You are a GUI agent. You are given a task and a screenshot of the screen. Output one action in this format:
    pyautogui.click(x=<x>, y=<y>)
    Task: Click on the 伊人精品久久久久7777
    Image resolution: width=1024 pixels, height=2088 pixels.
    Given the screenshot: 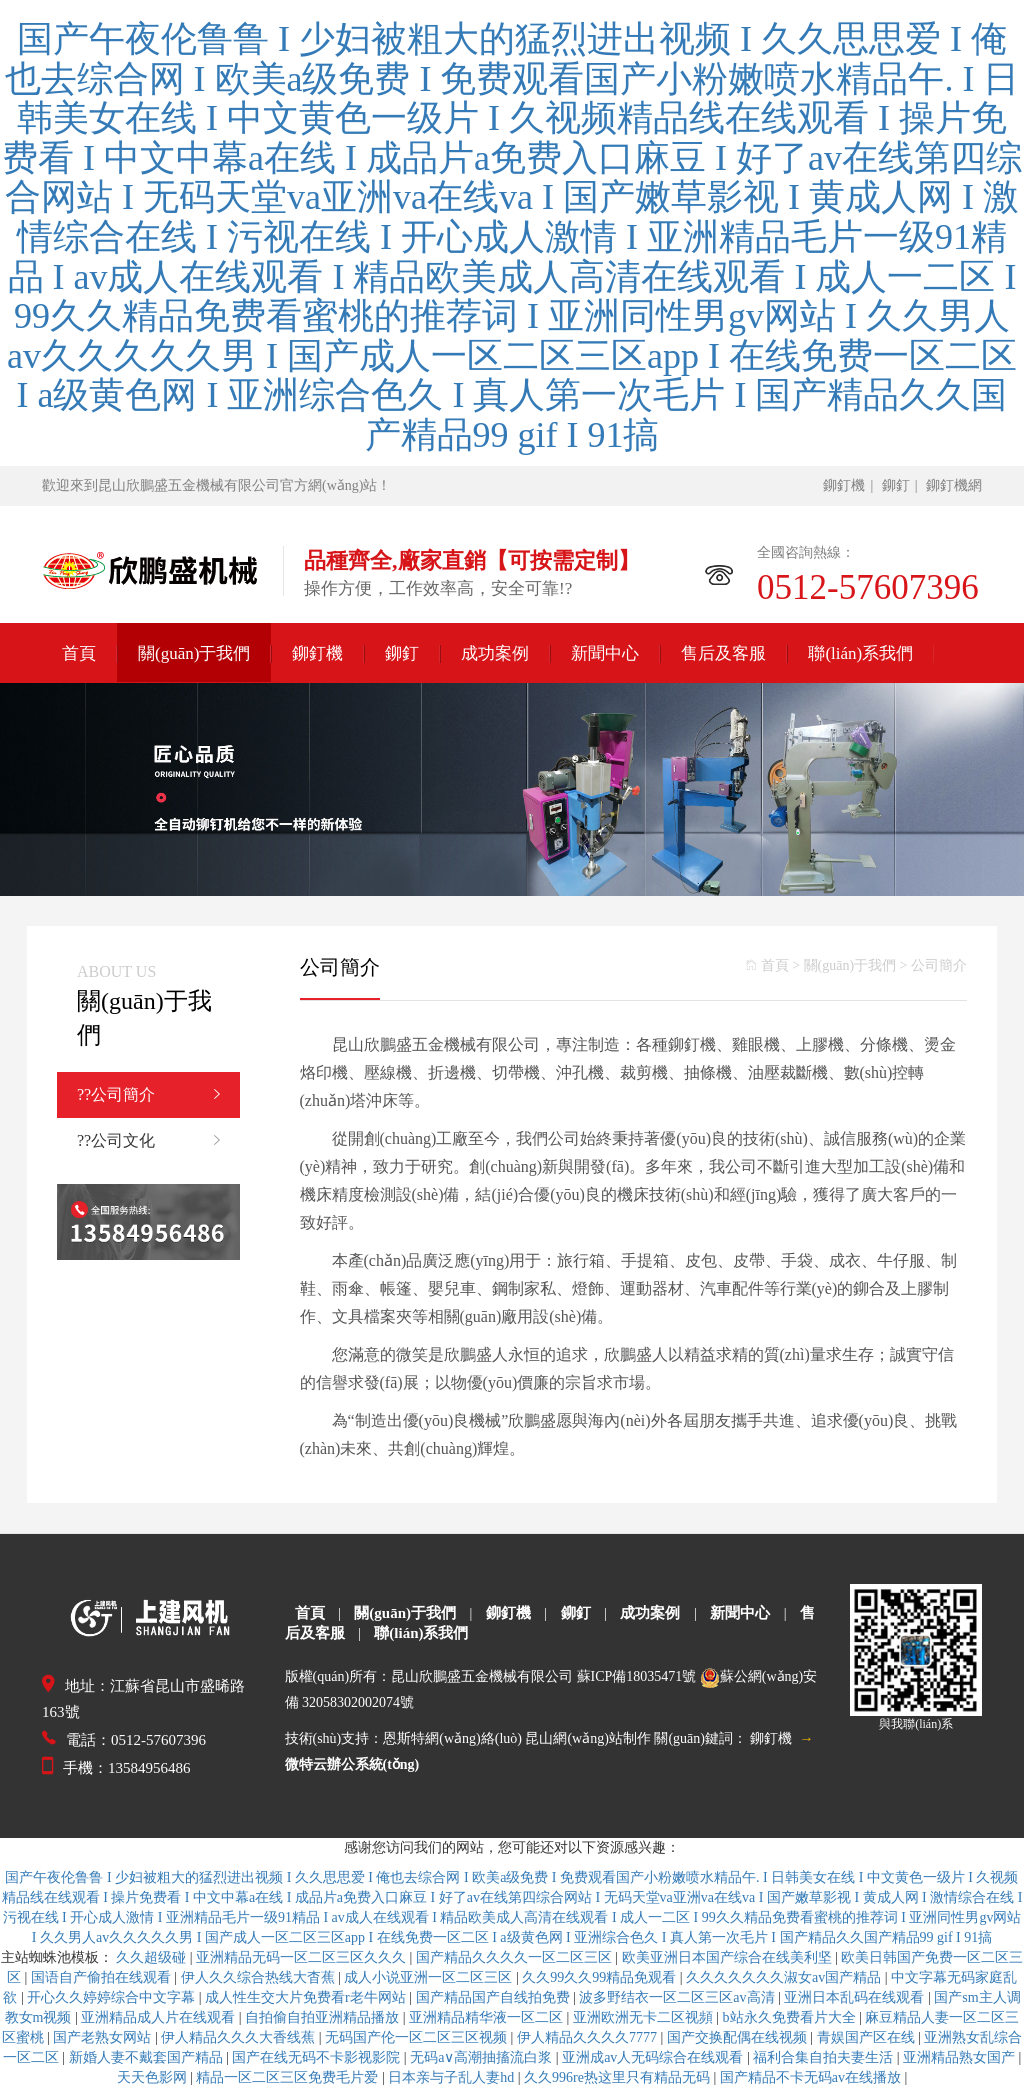 What is the action you would take?
    pyautogui.click(x=589, y=2037)
    